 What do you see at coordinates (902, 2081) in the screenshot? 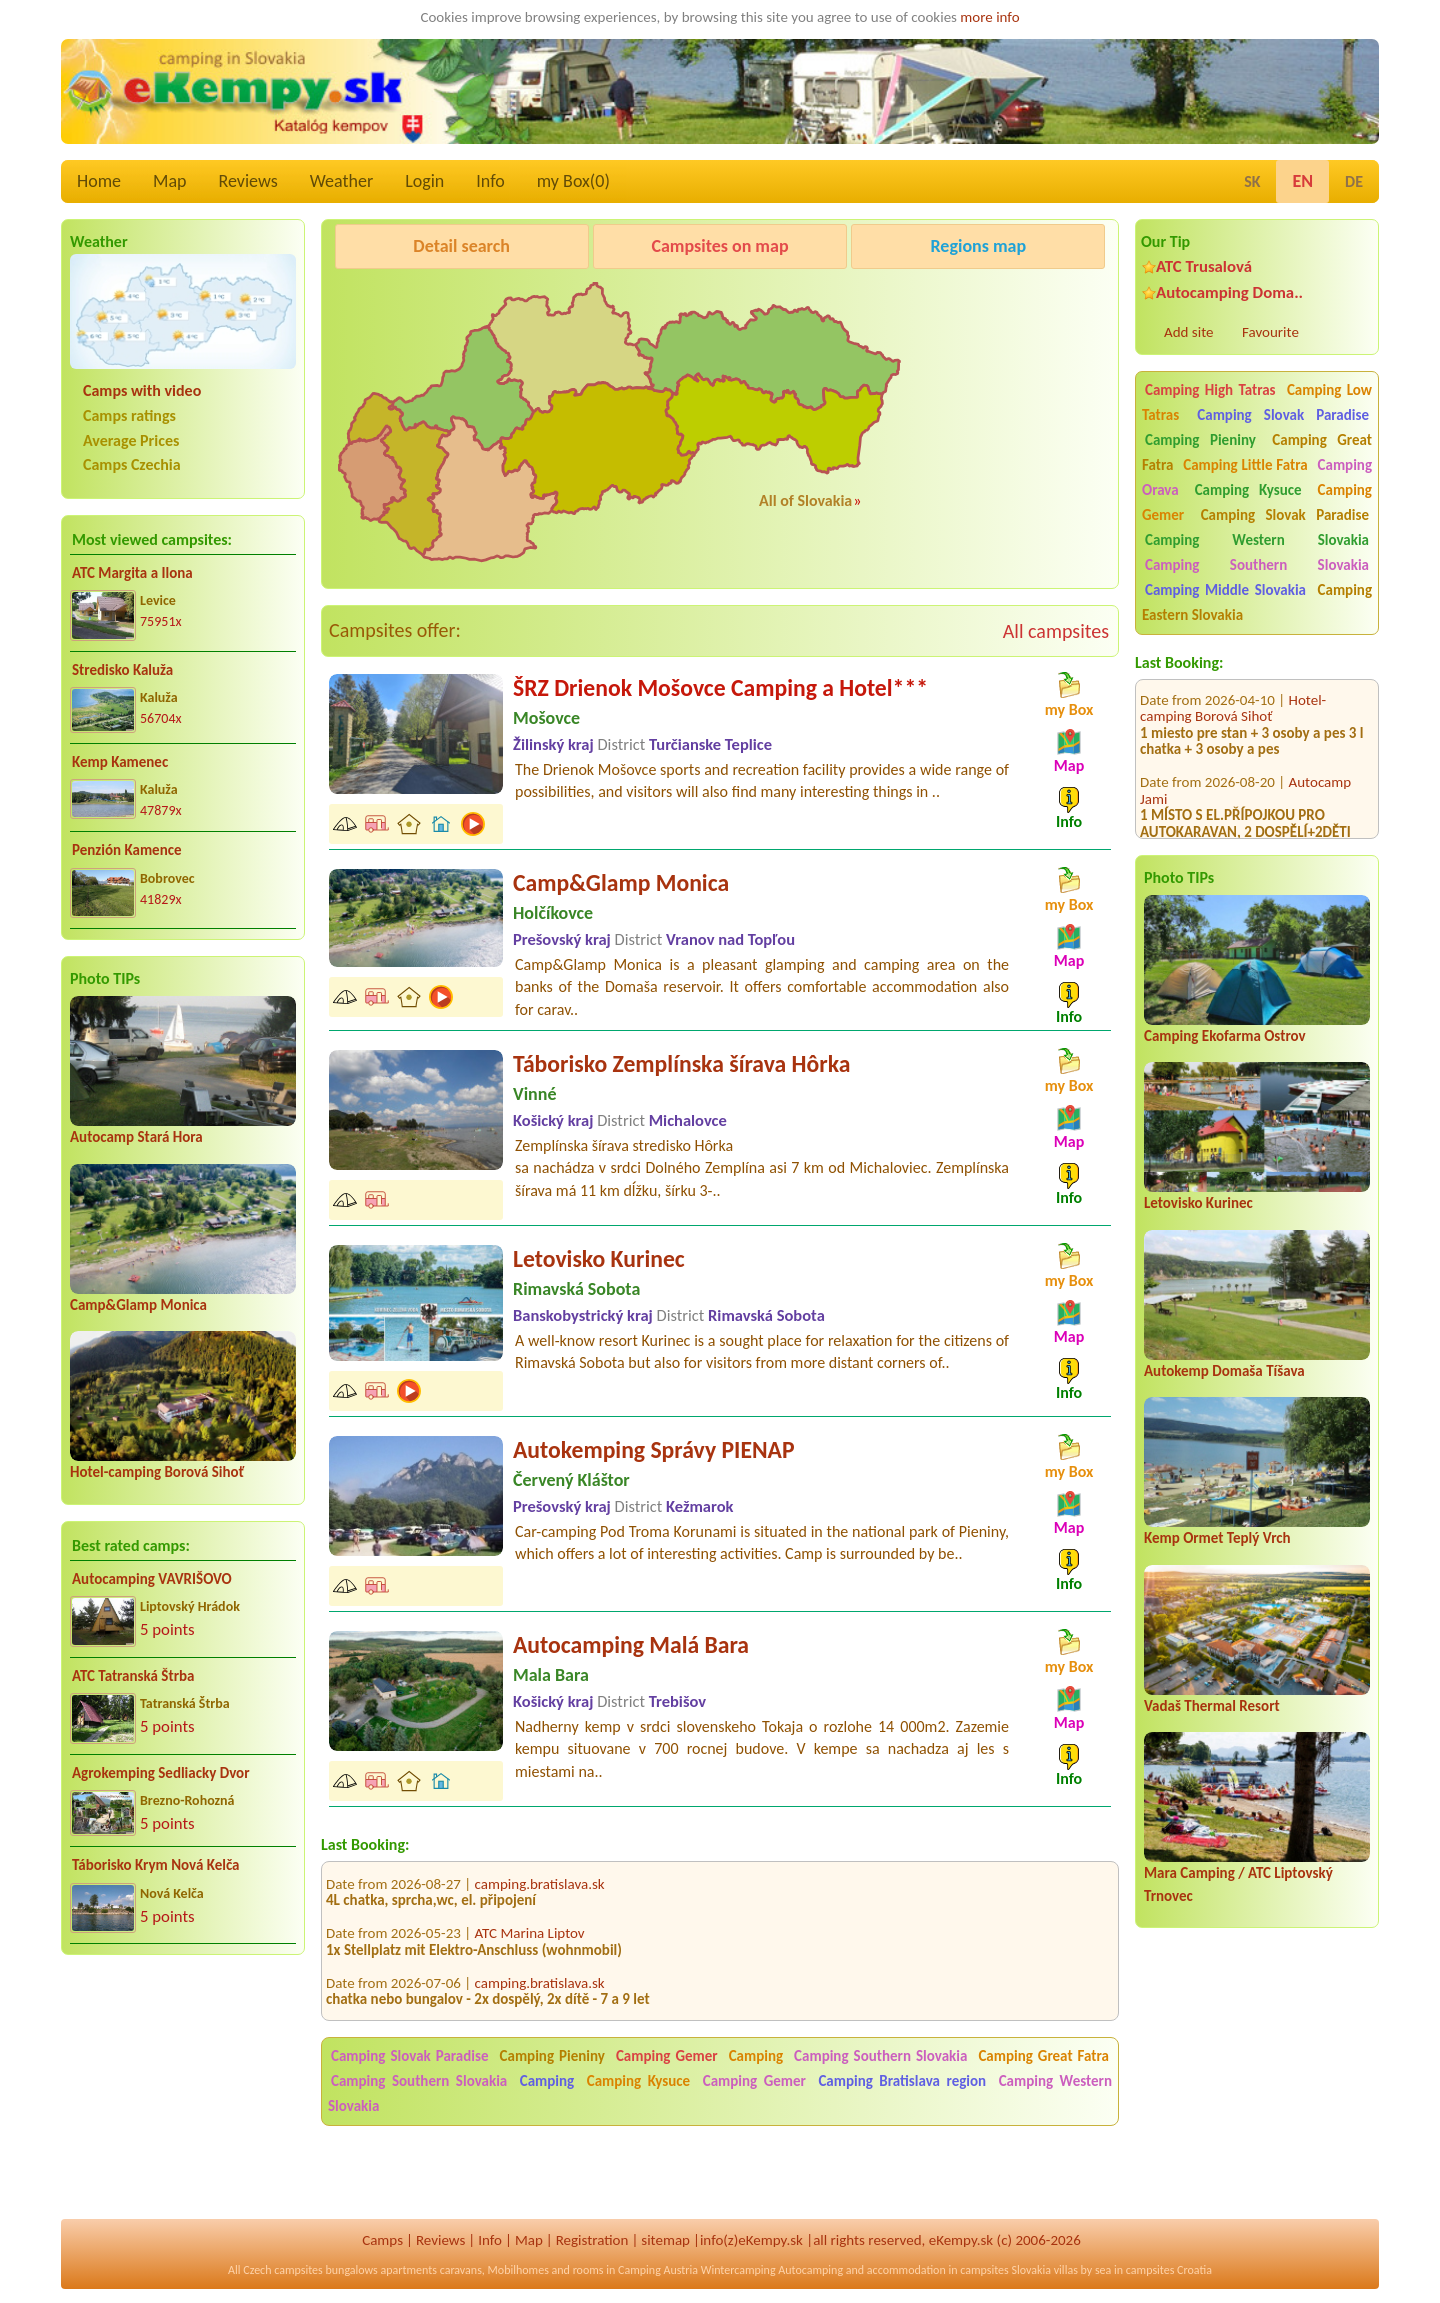
I see `Camping Bratislava region` at bounding box center [902, 2081].